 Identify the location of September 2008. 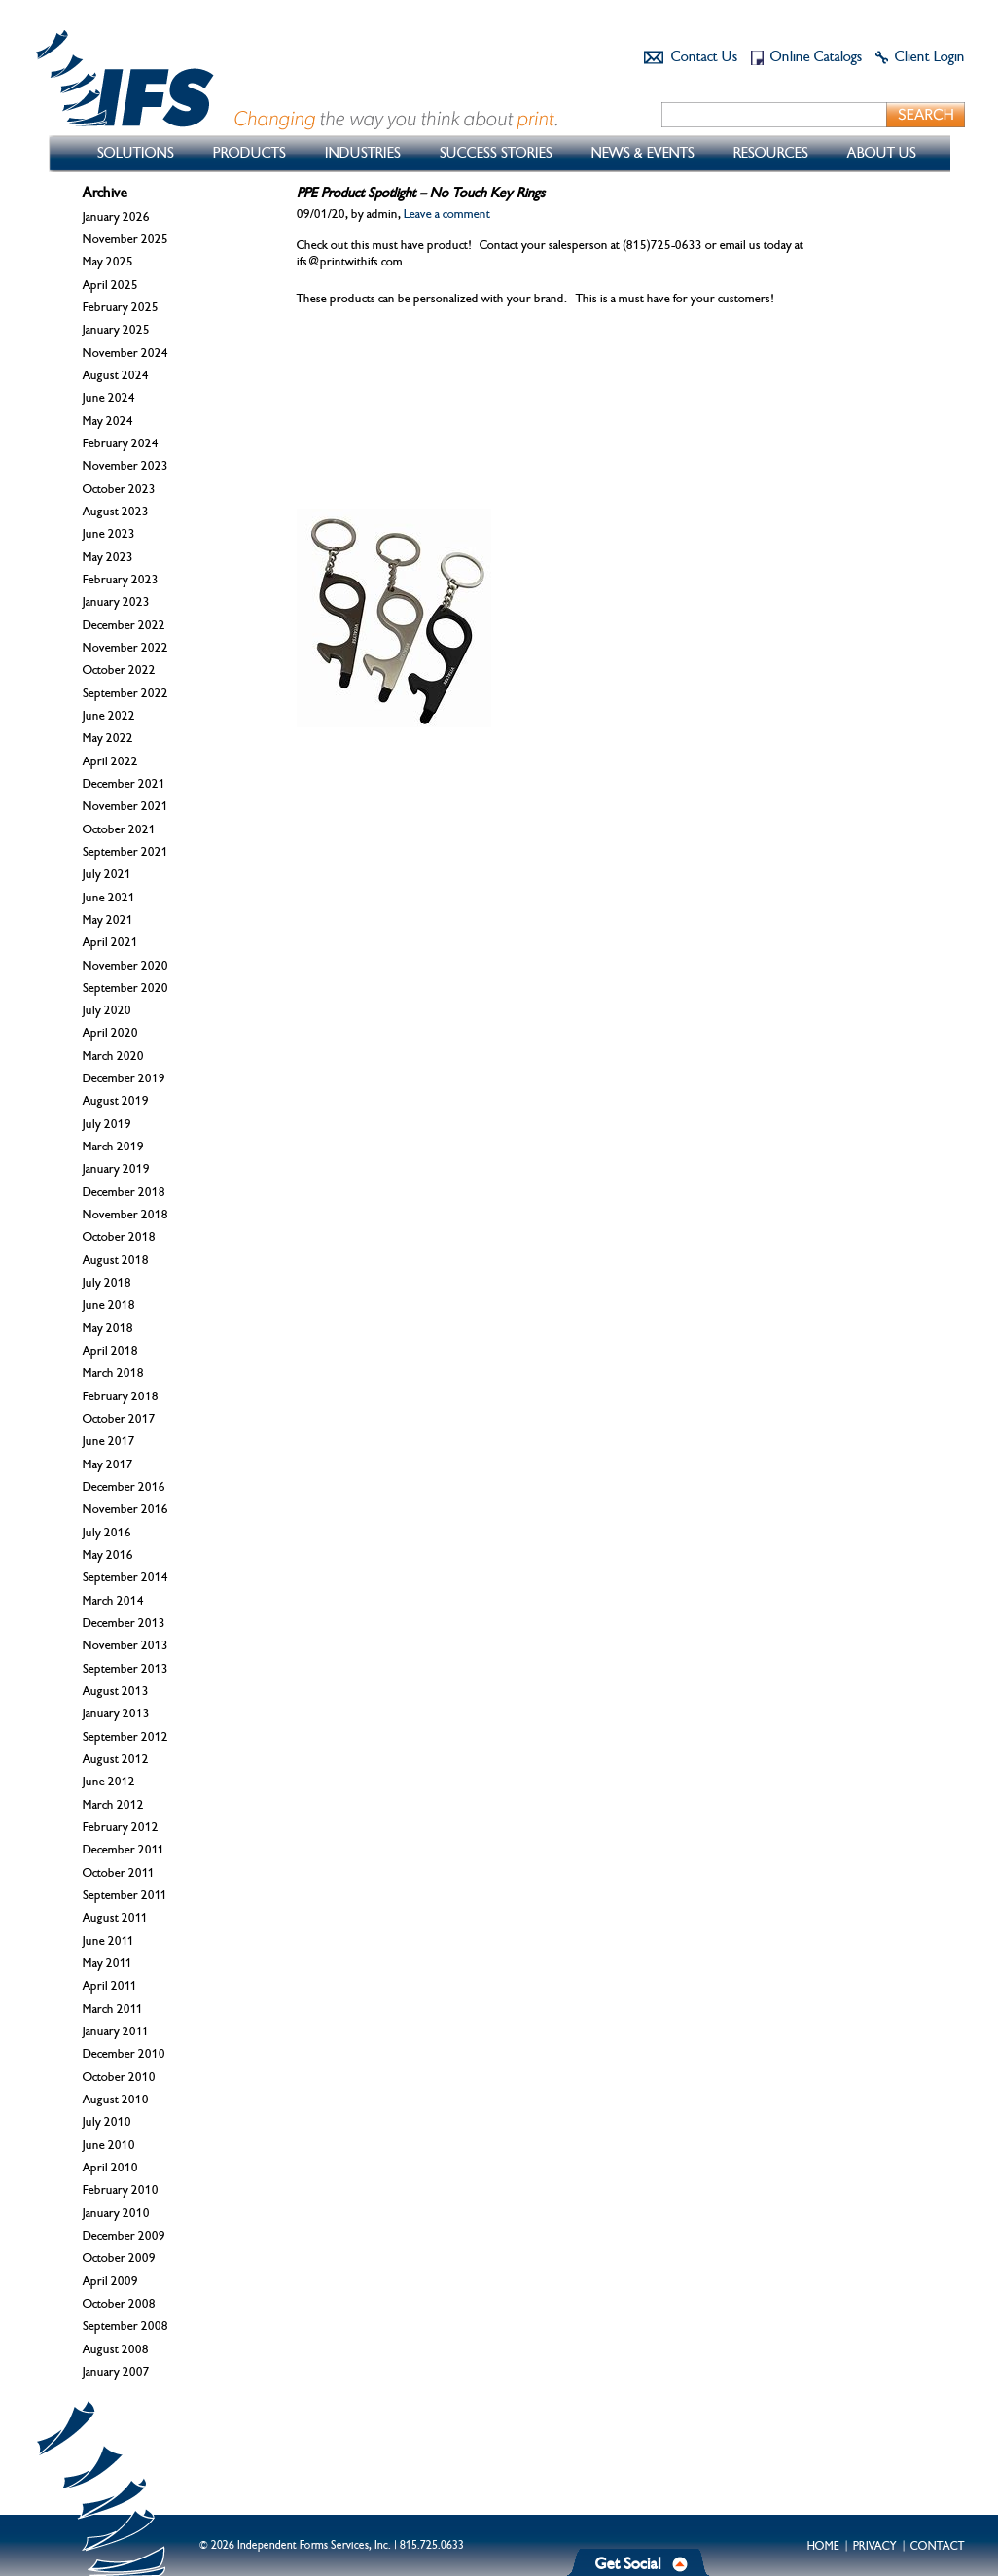
(125, 2326).